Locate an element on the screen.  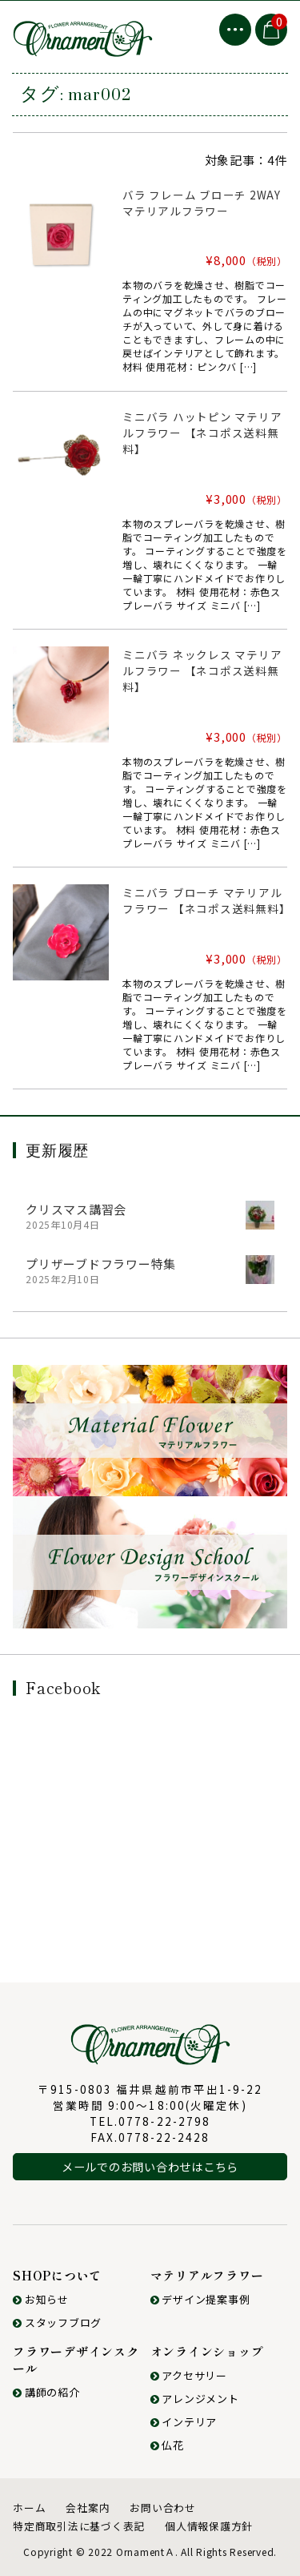
メールでのお問い合わせはこちら is located at coordinates (150, 2166).